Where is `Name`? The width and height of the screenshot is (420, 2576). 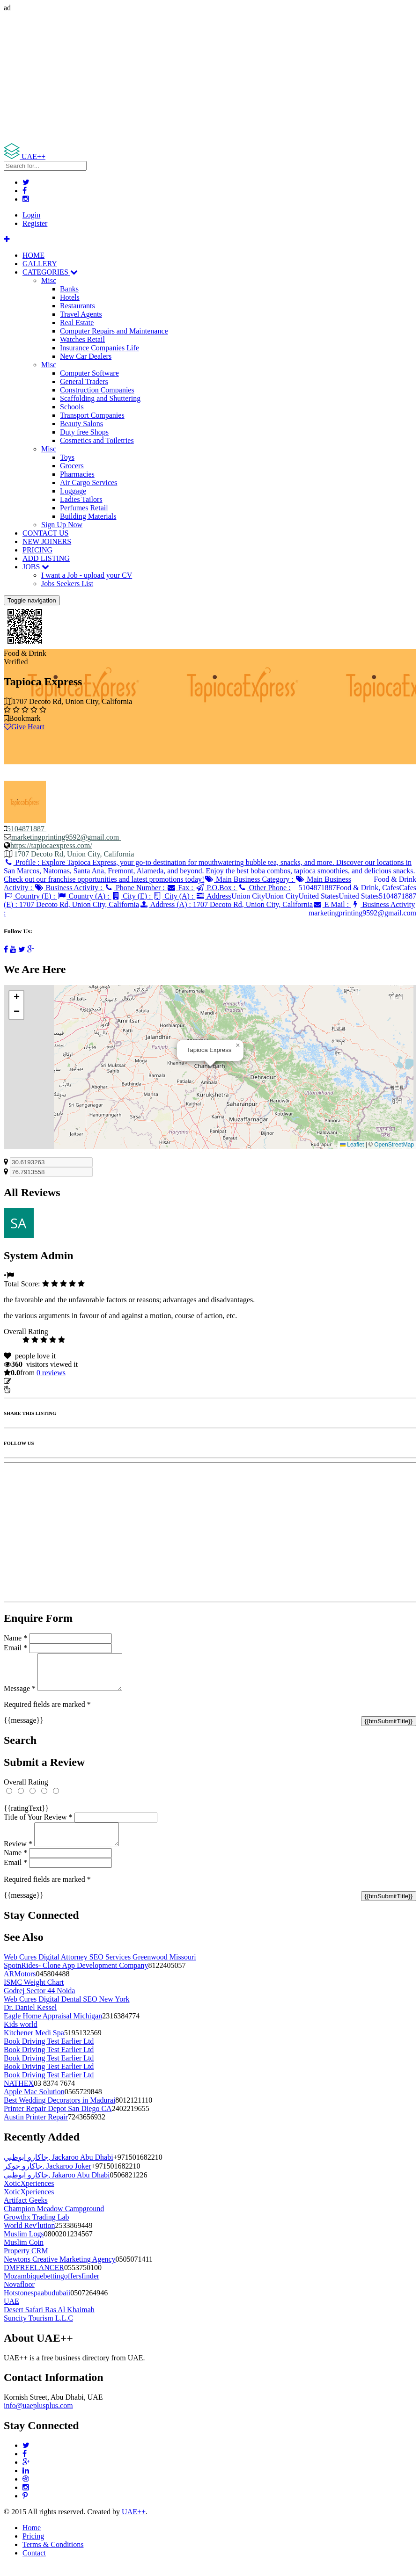
Name is located at coordinates (15, 1638).